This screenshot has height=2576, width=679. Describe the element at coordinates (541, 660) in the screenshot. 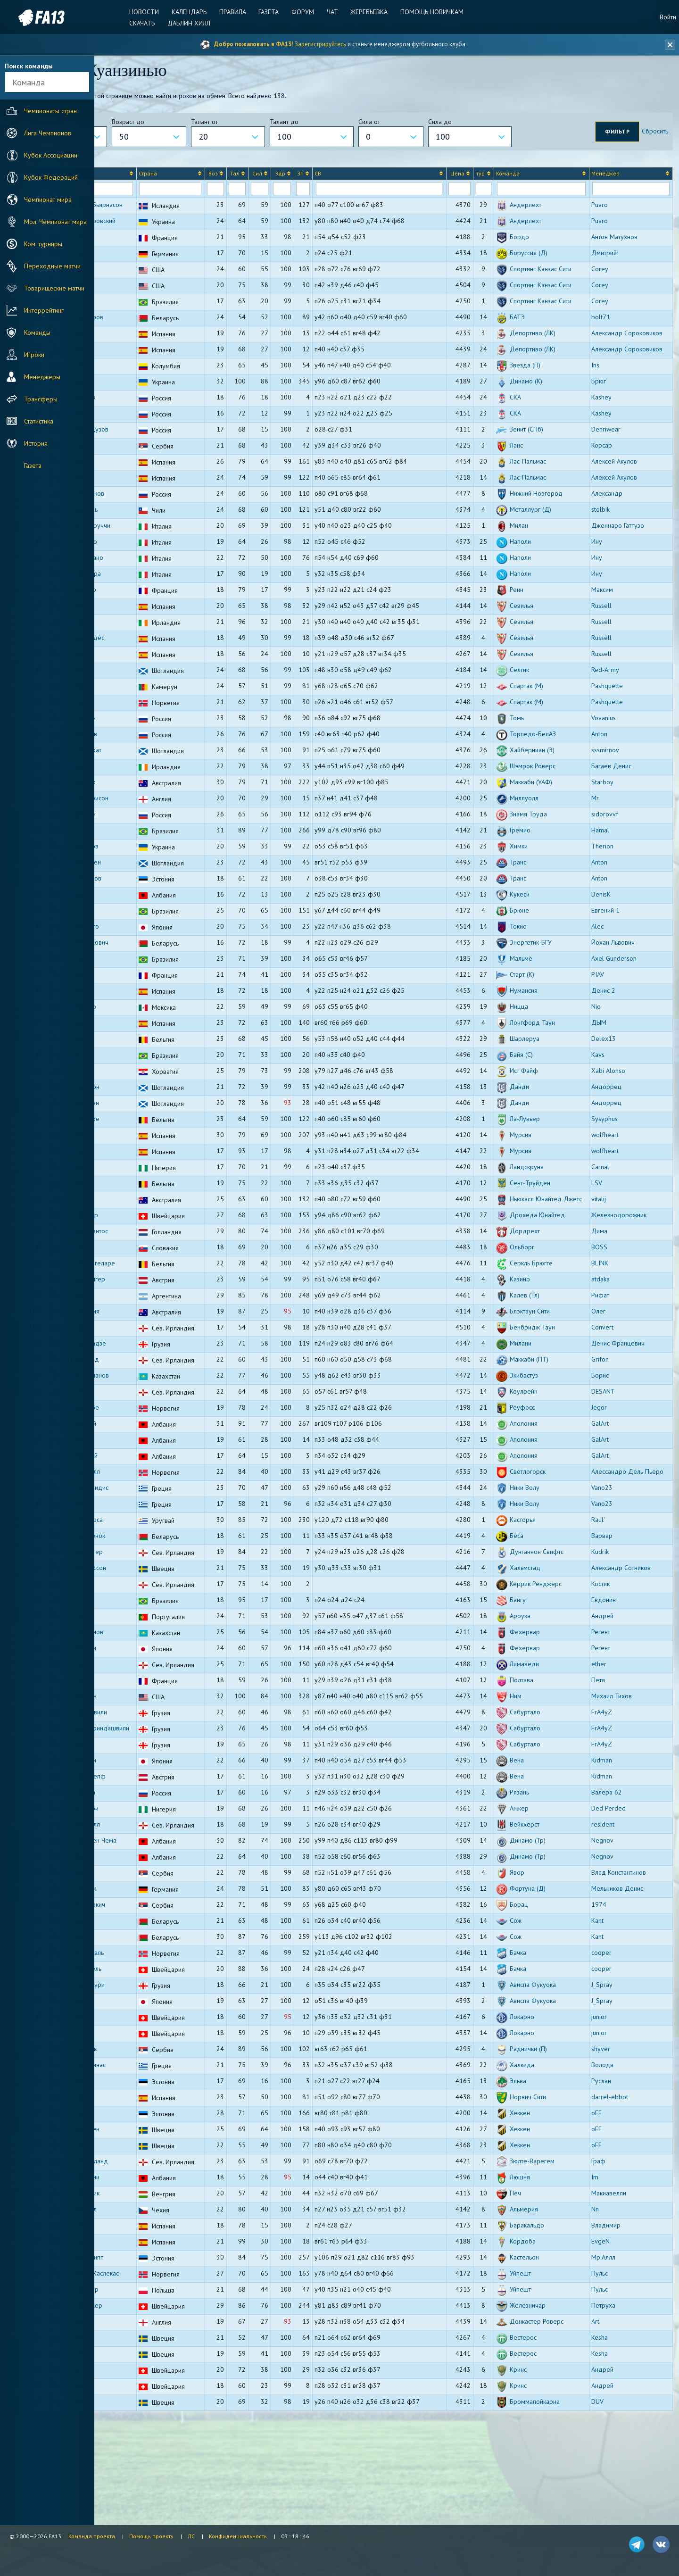

I see `Севилья` at that location.